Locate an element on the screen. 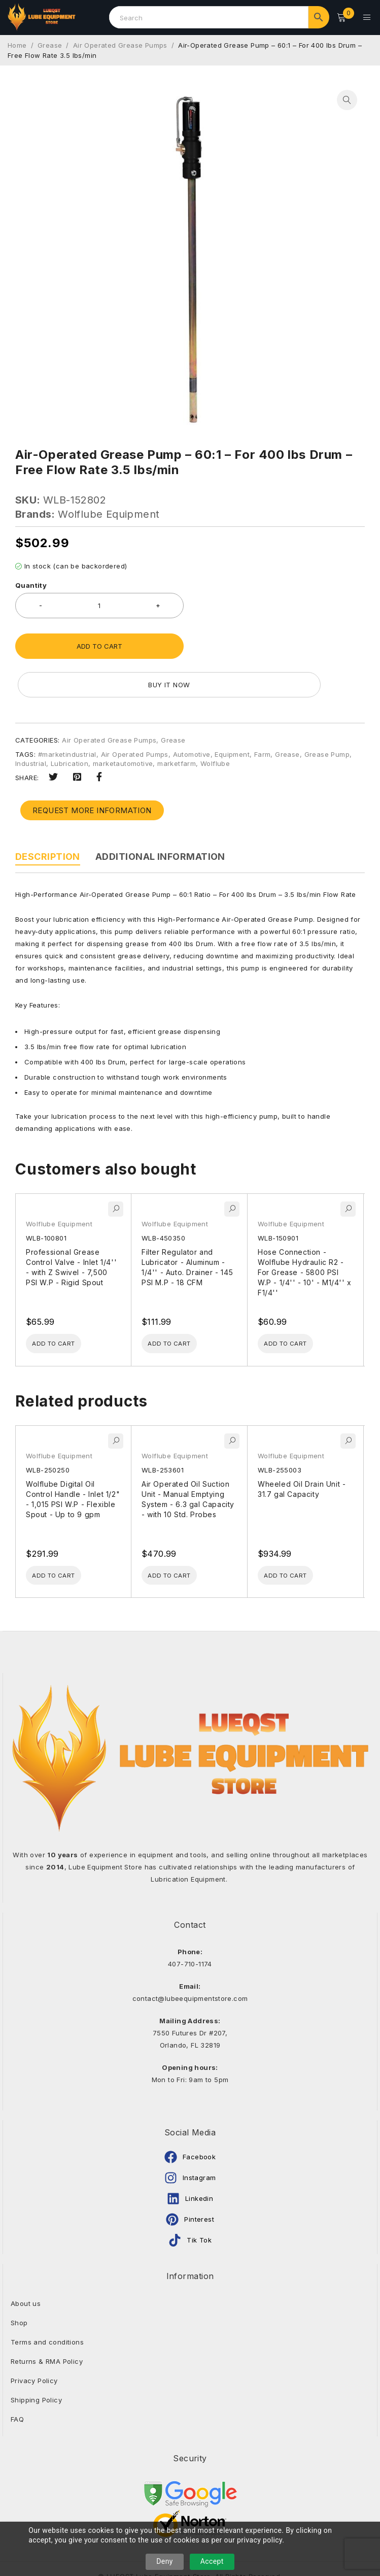 The width and height of the screenshot is (380, 2576). Returns & RMA Policy is located at coordinates (47, 2324).